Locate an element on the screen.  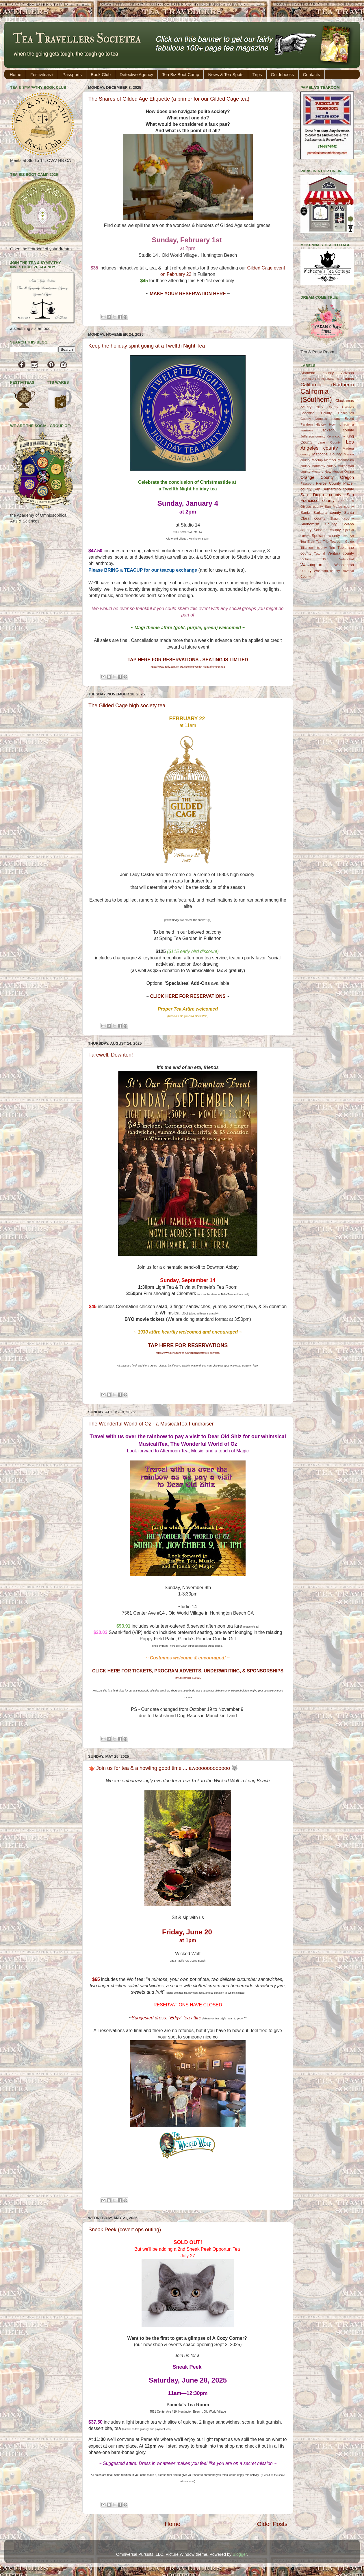
Sneak Peek (covert ops outing) is located at coordinates (124, 2229).